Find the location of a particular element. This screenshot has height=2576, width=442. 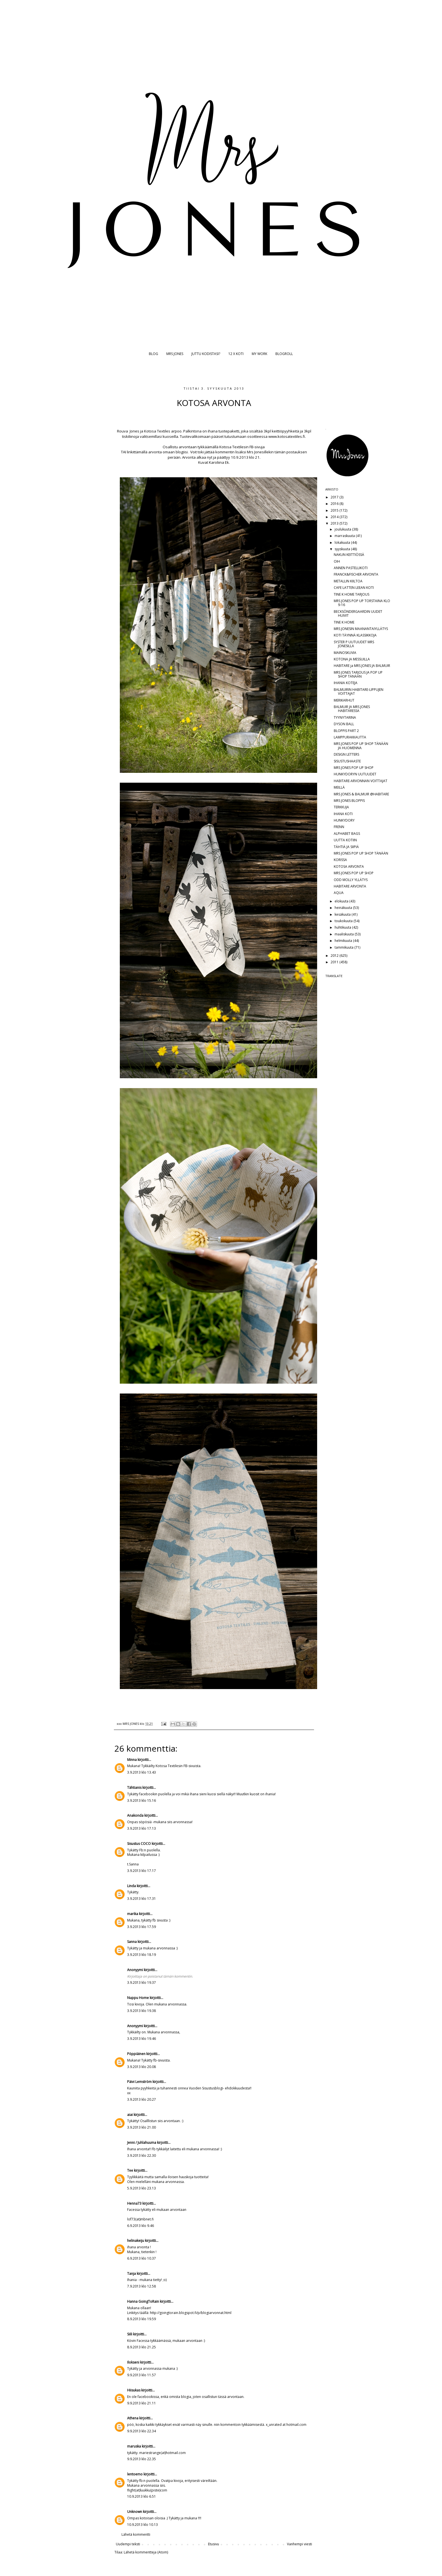

Ilokseni is located at coordinates (133, 2362).